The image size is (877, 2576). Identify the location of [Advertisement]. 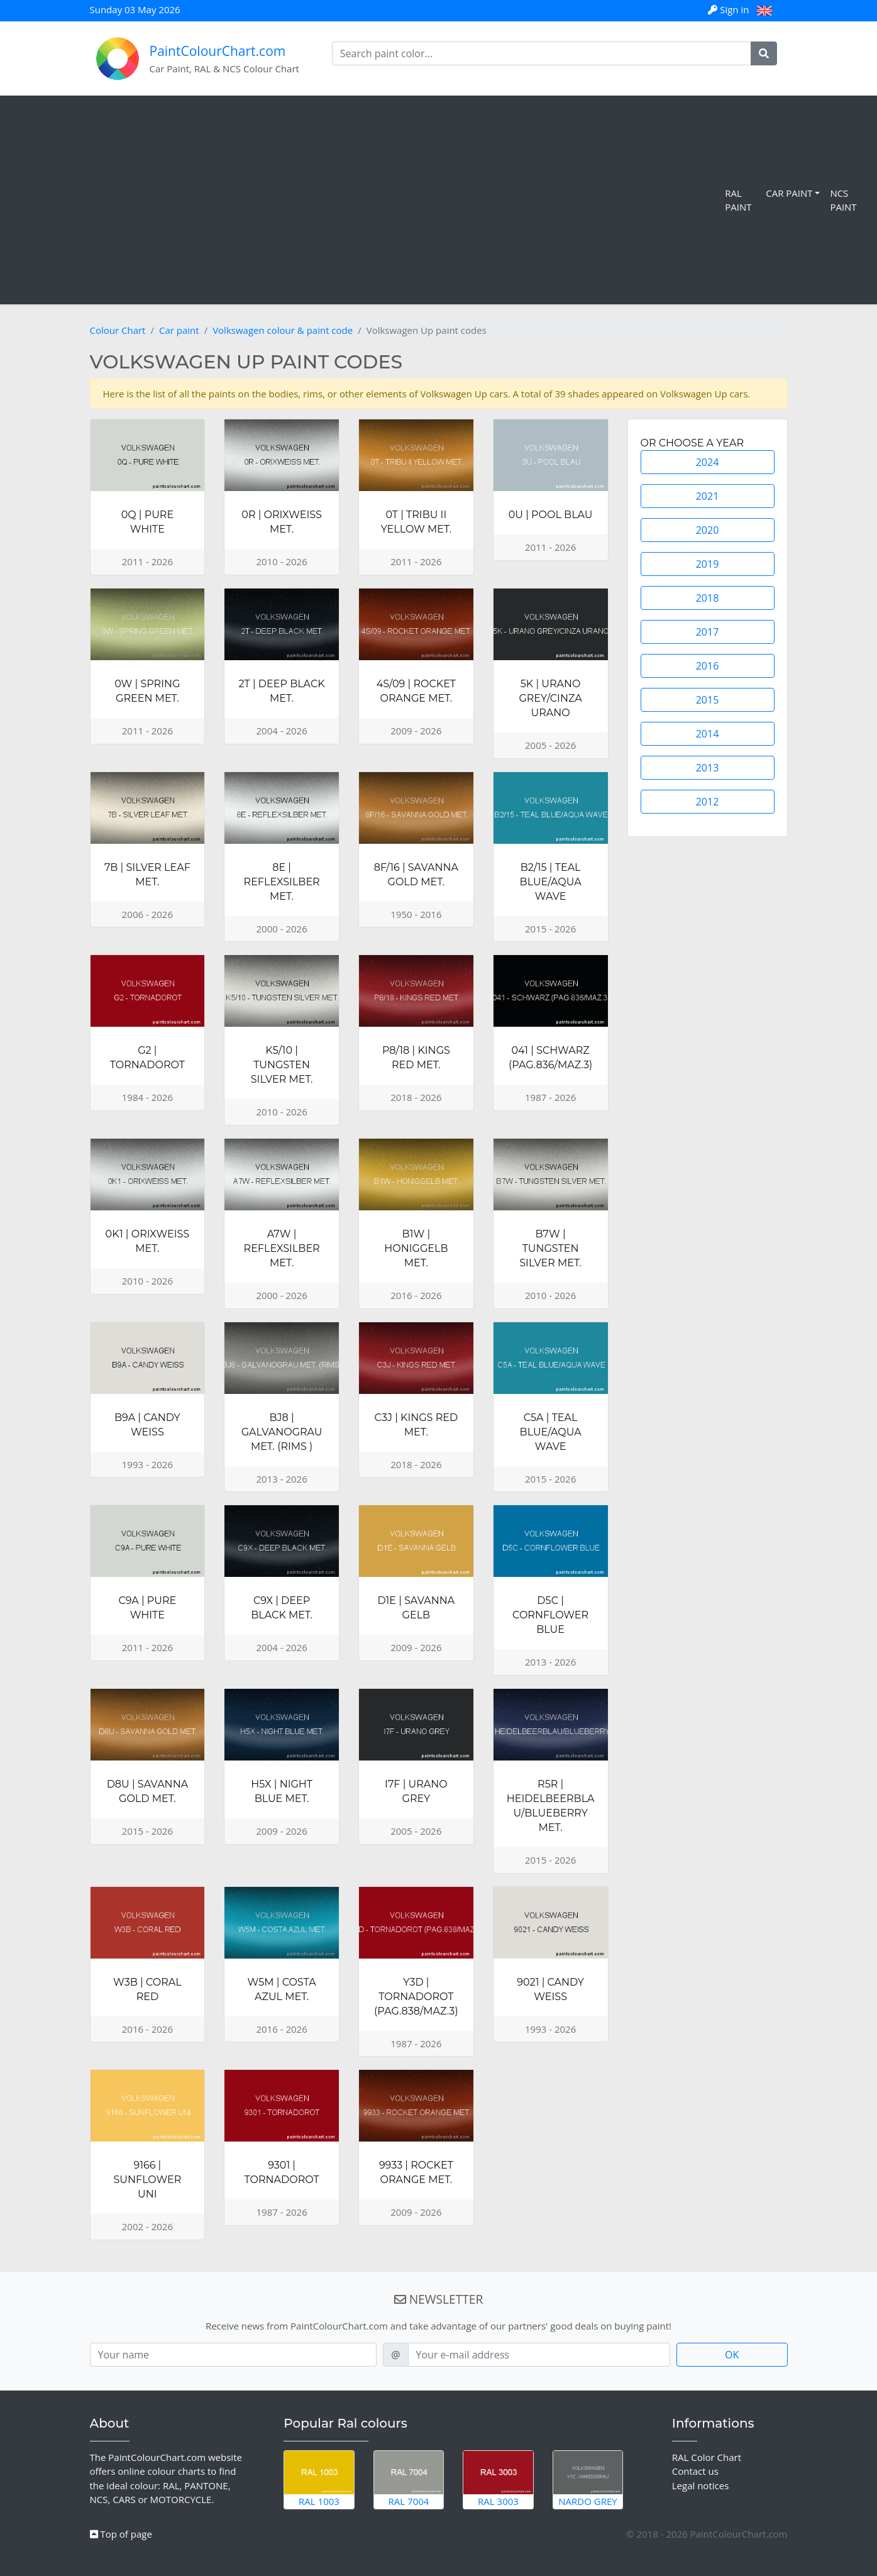
(365, 200).